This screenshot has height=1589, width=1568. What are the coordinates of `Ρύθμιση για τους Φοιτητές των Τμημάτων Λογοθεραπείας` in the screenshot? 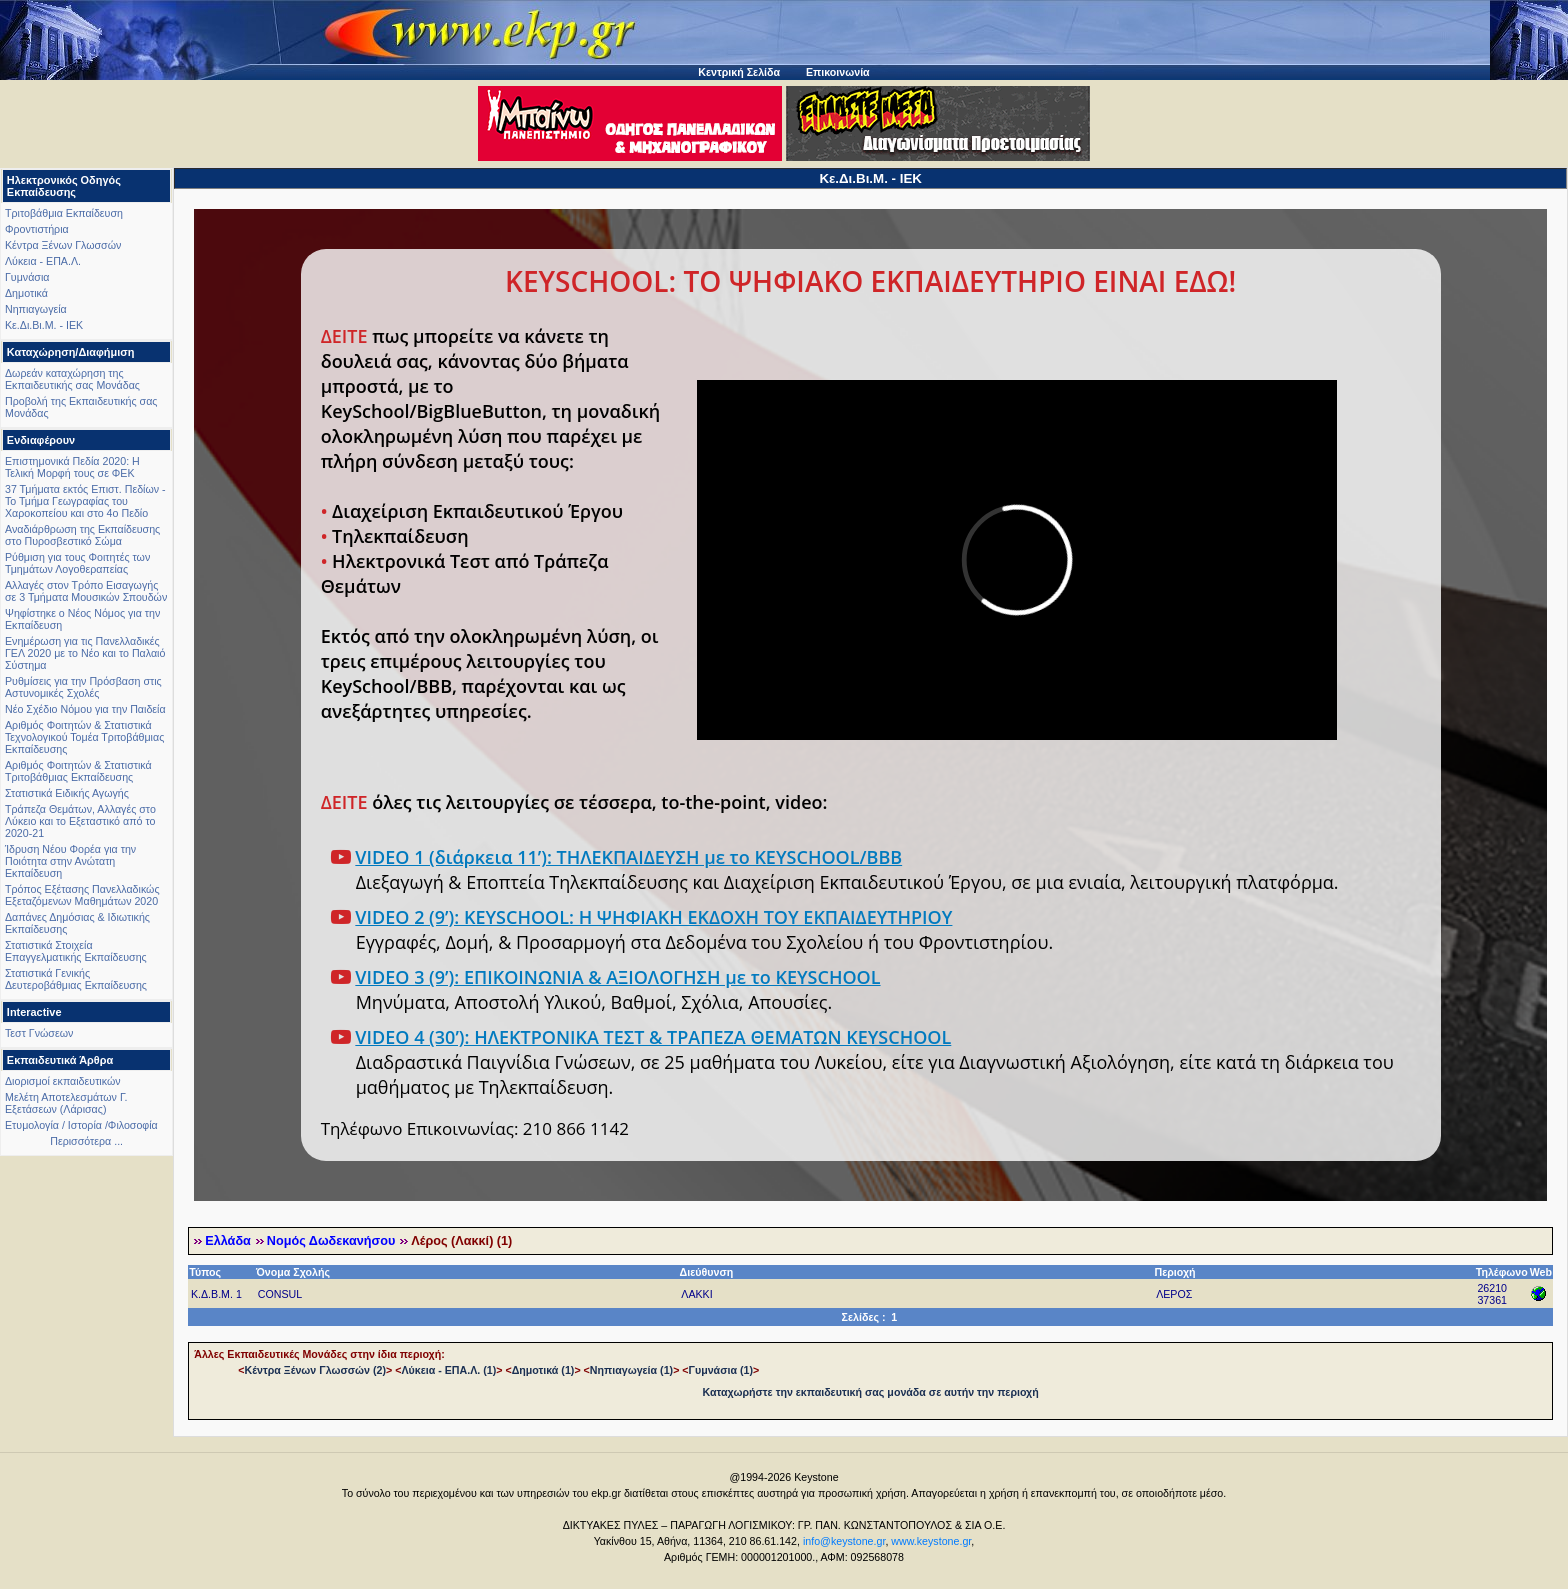 It's located at (77, 563).